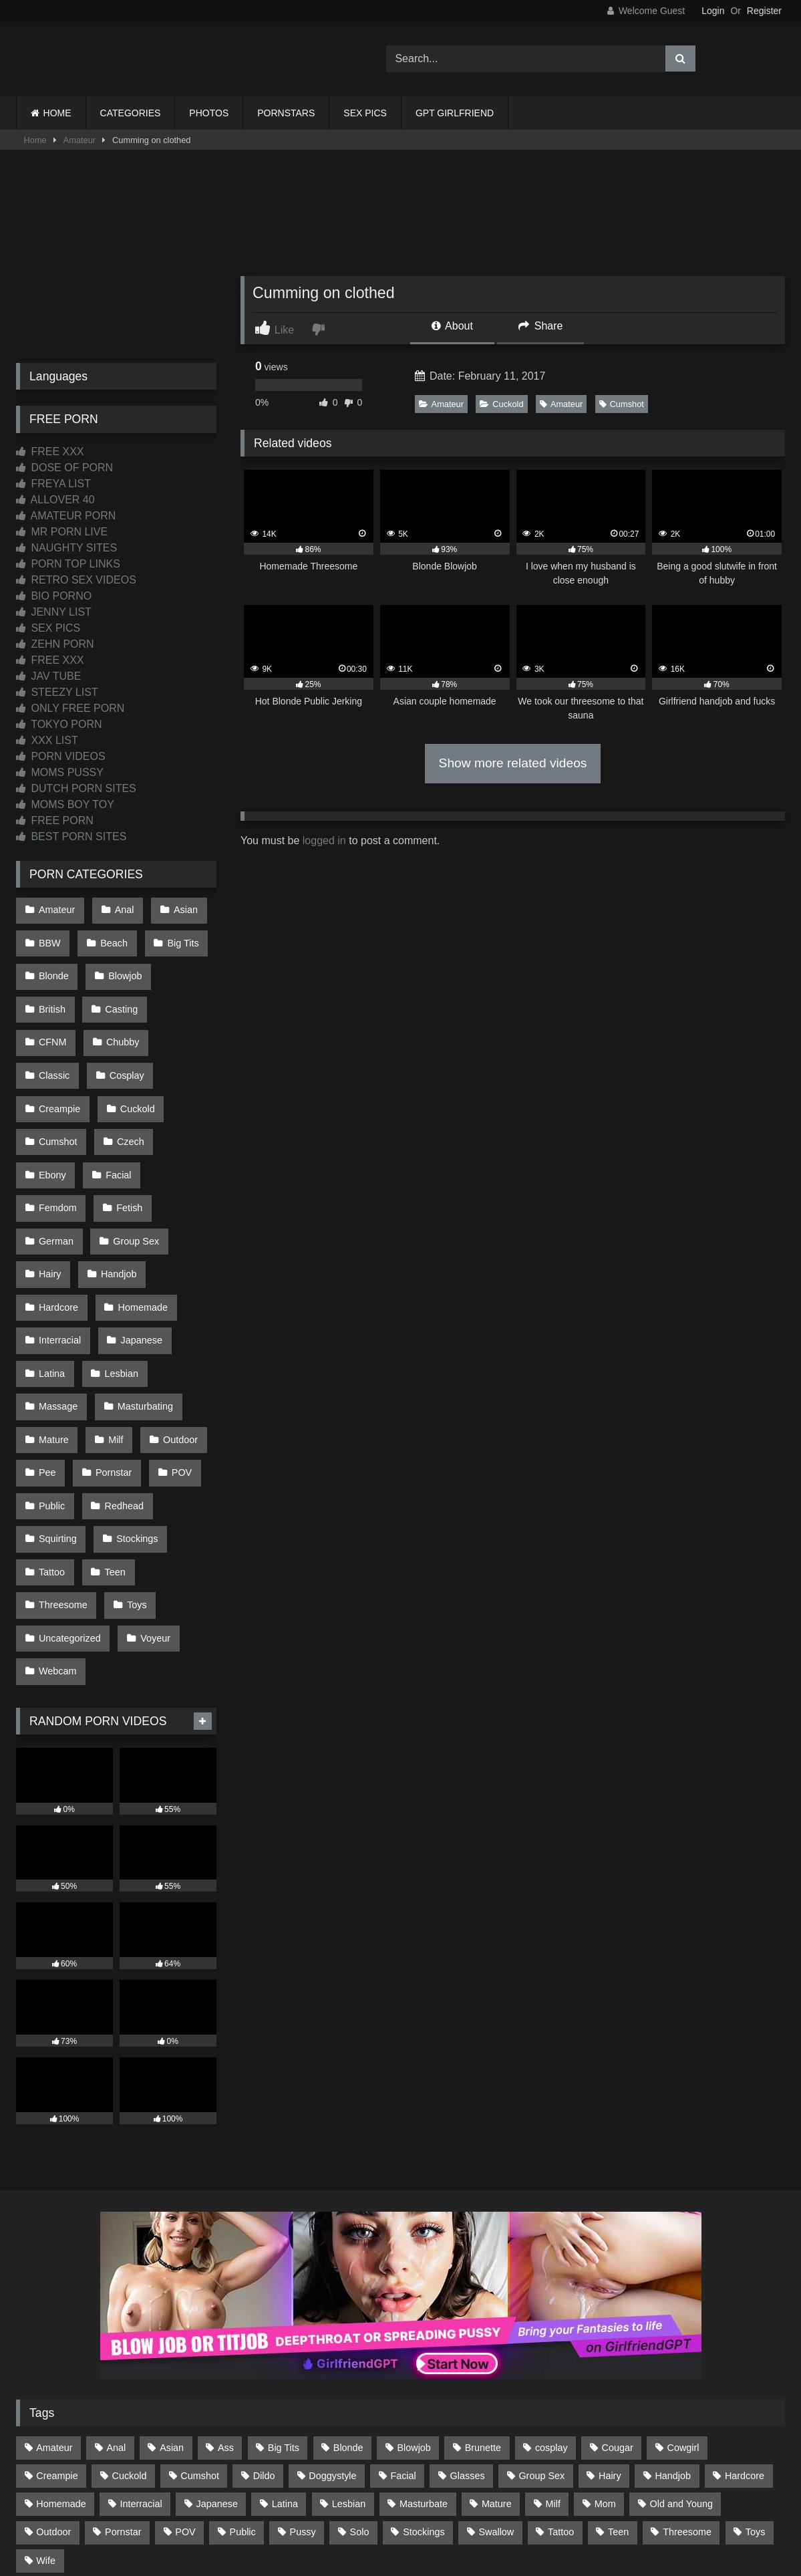 Image resolution: width=801 pixels, height=2576 pixels. Describe the element at coordinates (129, 2331) in the screenshot. I see `Cuckold [Cuckold (79 items)]` at that location.